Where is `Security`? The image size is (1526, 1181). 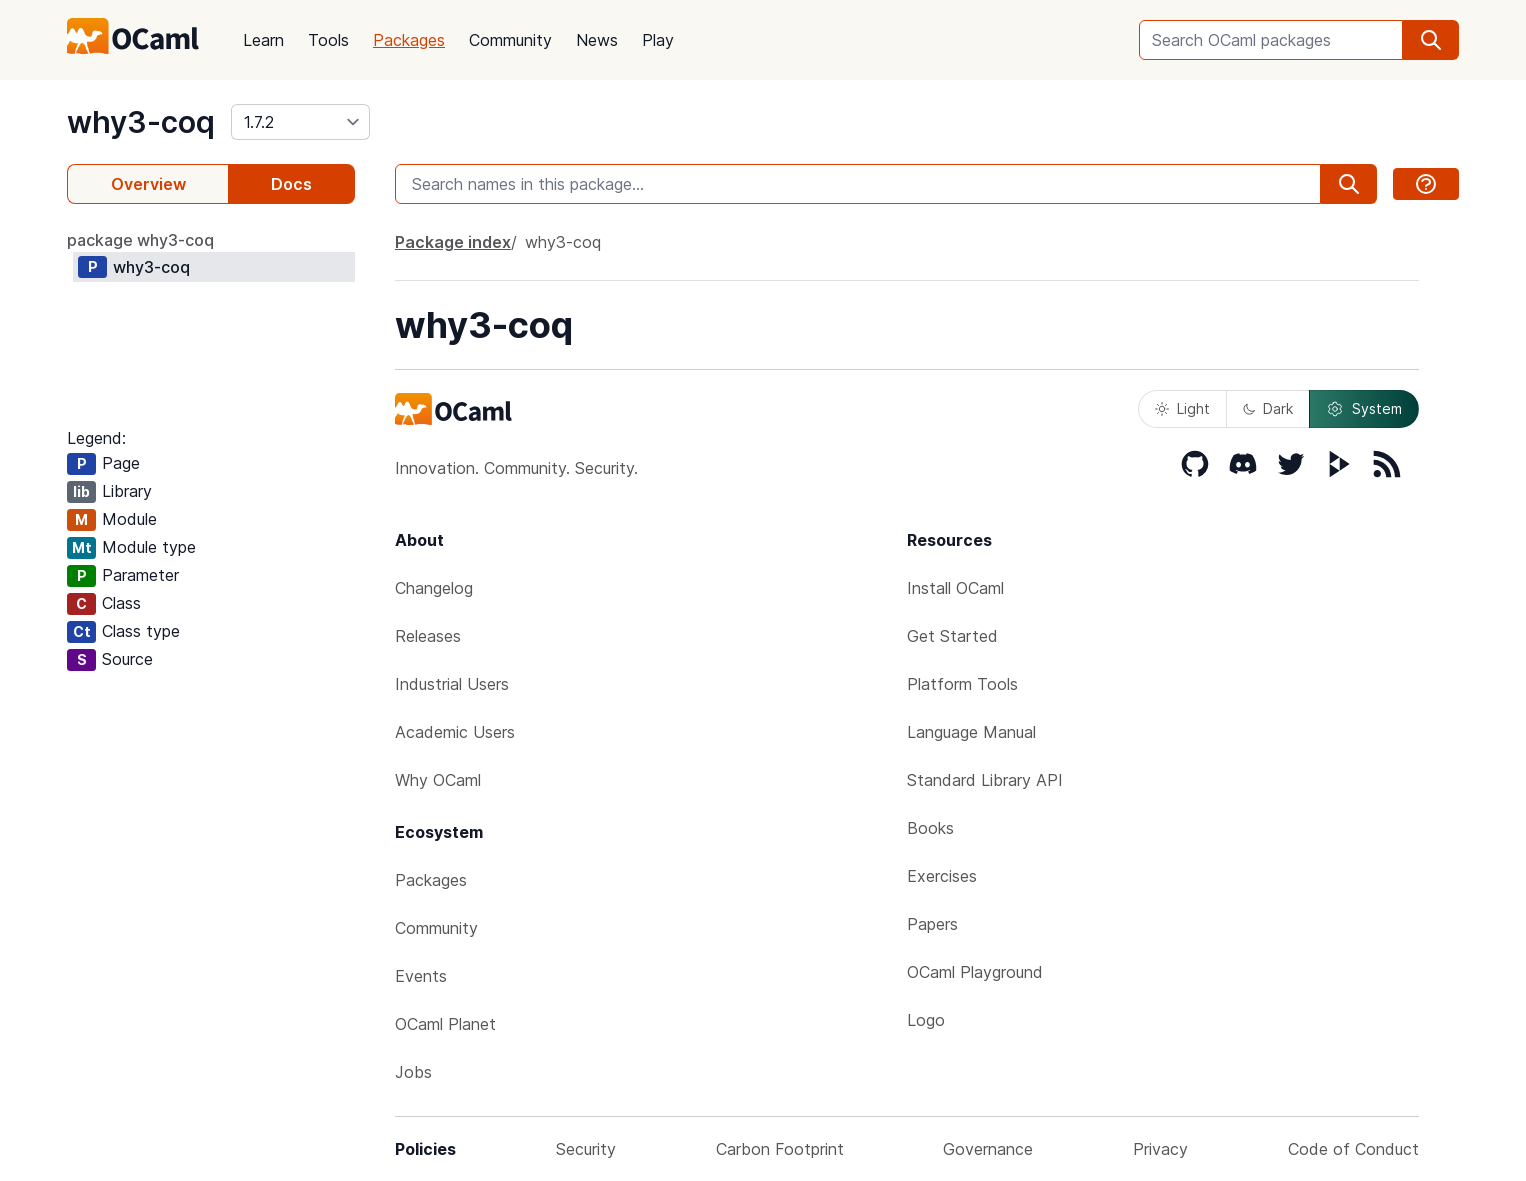
Security is located at coordinates (586, 1149).